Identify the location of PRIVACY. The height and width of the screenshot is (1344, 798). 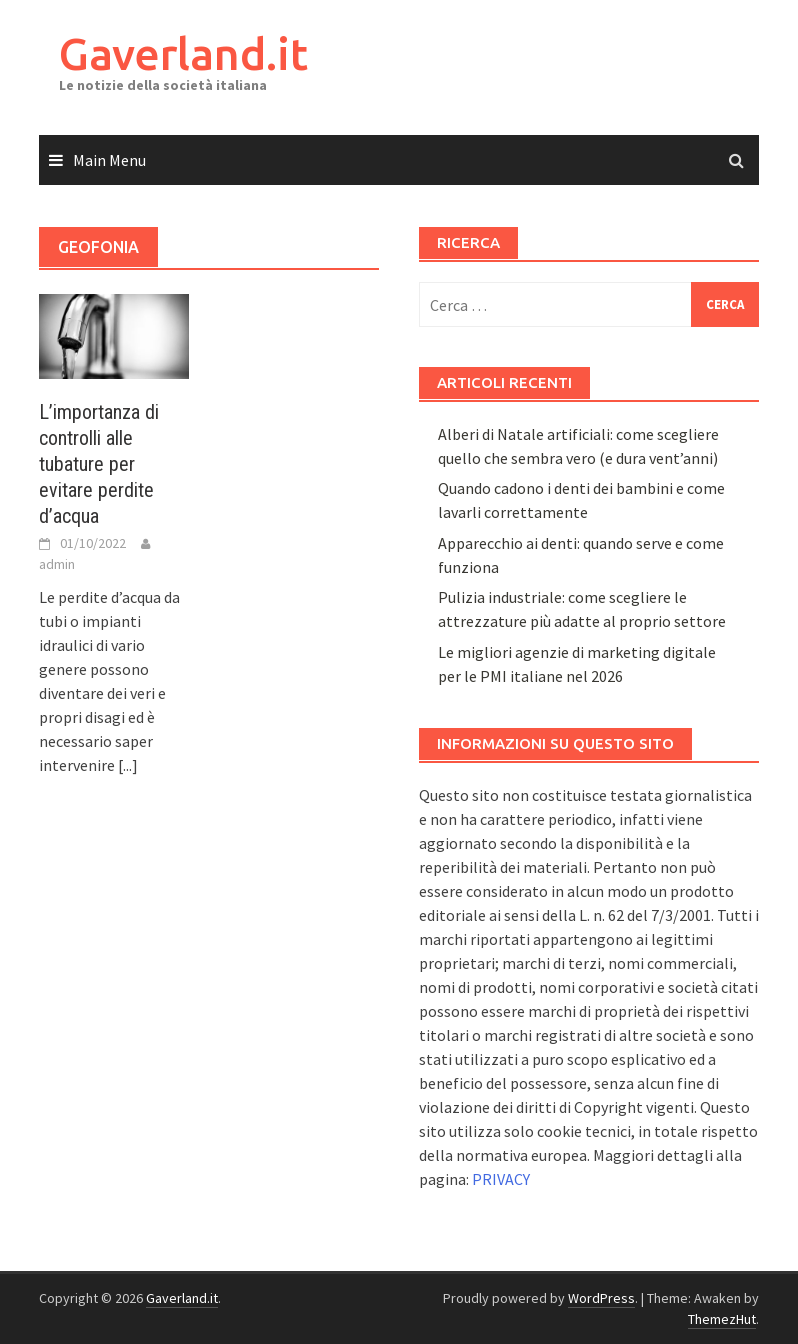
(501, 1179).